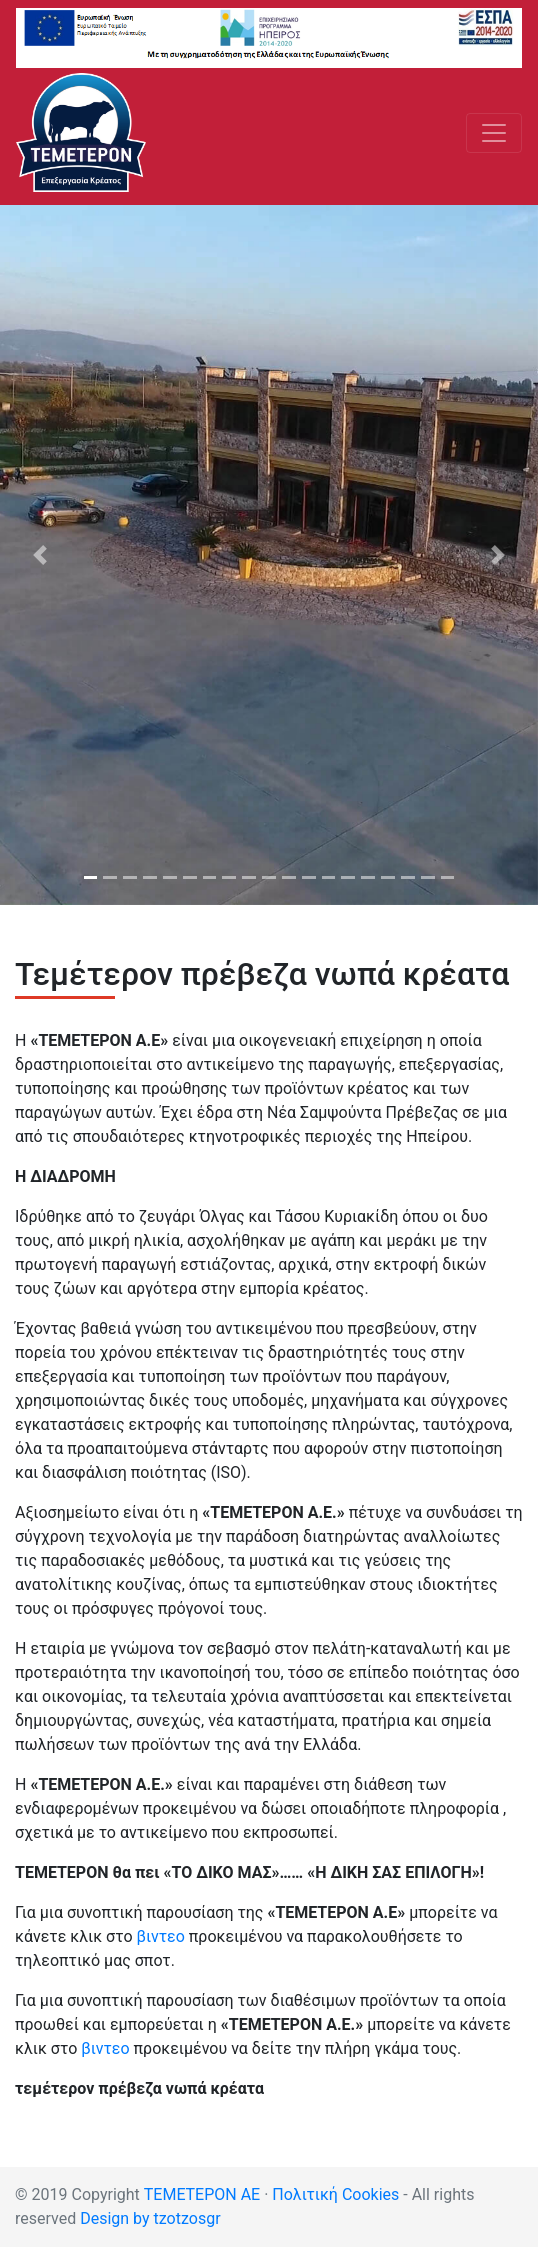  Describe the element at coordinates (40, 555) in the screenshot. I see `[button]` at that location.